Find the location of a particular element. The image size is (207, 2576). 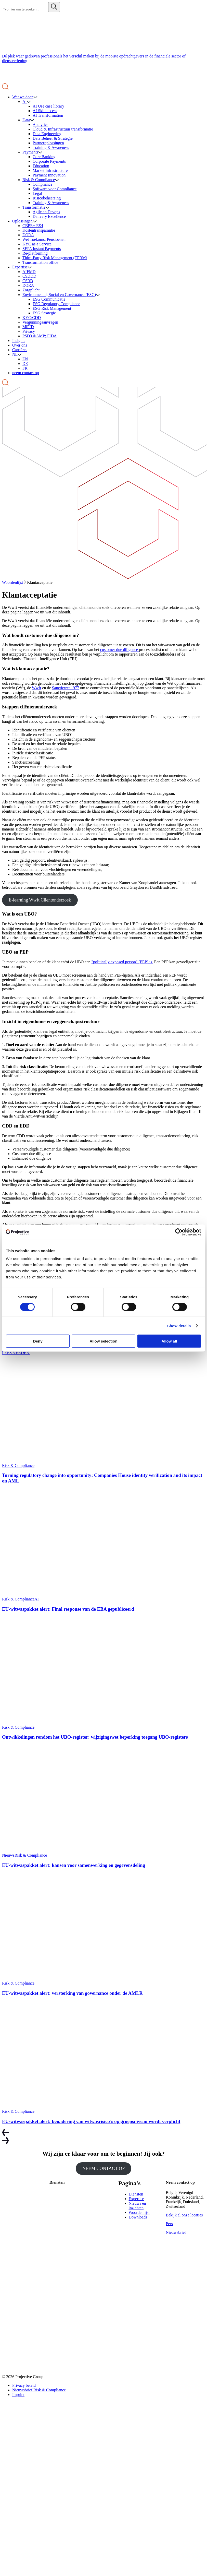

NEEM CONTACT OP is located at coordinates (103, 2168).